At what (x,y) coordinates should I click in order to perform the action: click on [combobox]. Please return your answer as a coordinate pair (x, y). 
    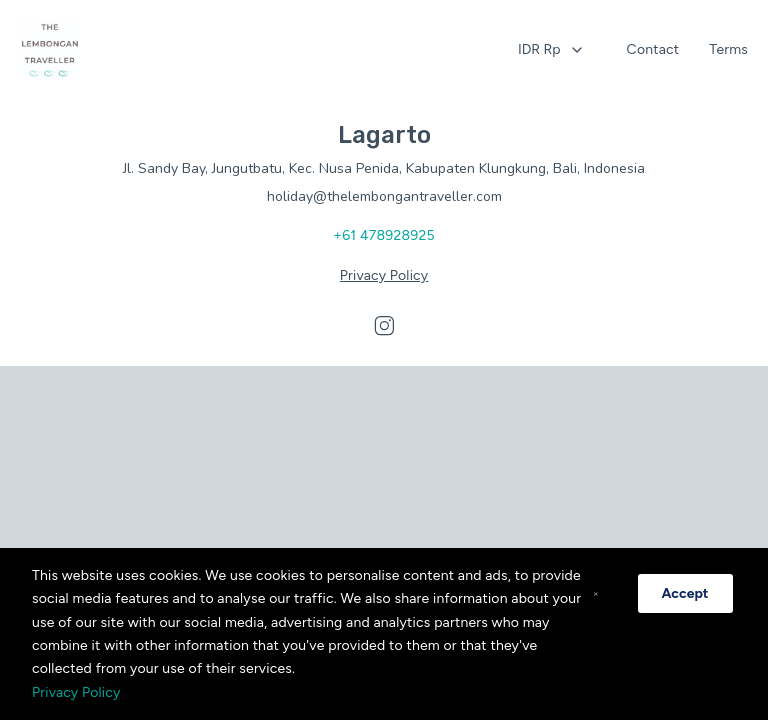
    Looking at the image, I should click on (551, 50).